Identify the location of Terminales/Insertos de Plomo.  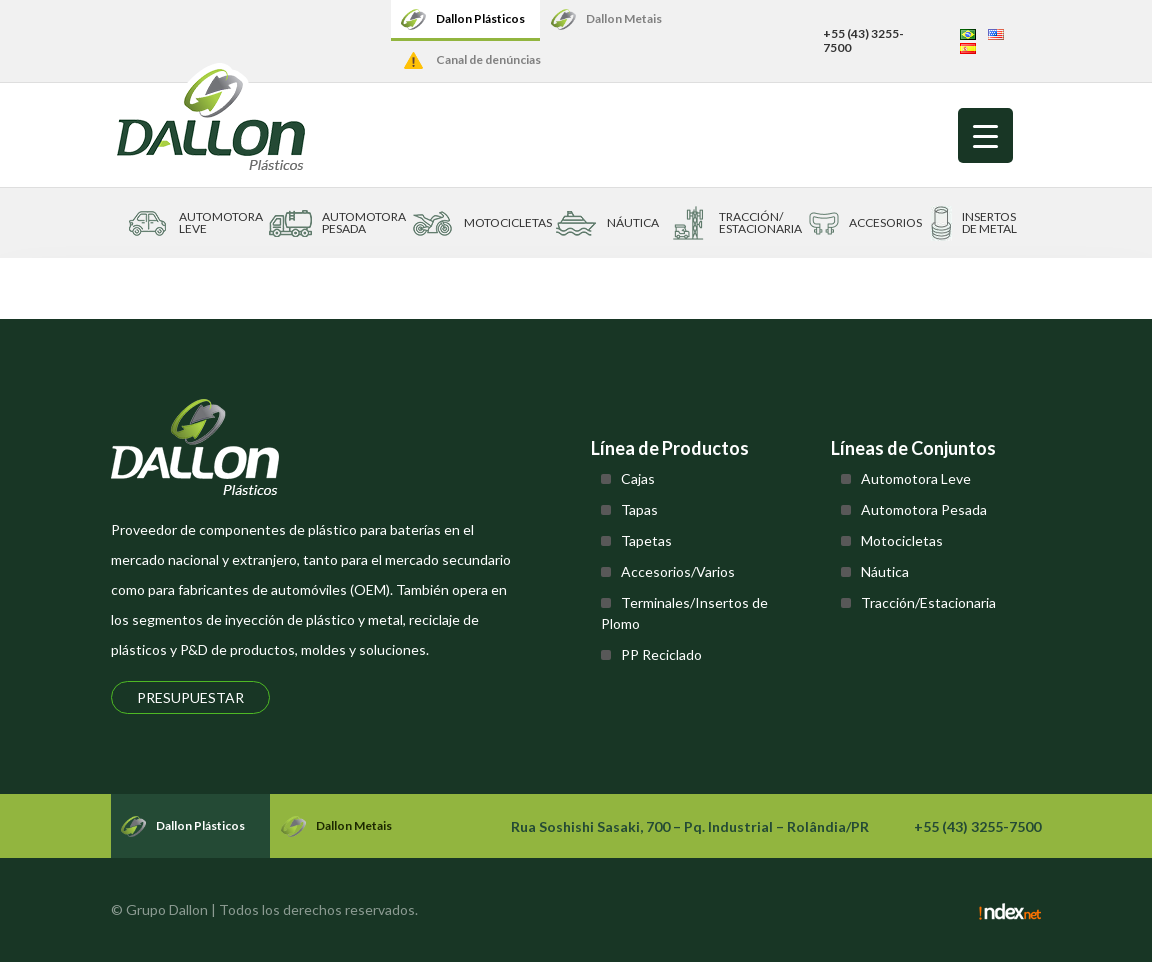
(684, 613).